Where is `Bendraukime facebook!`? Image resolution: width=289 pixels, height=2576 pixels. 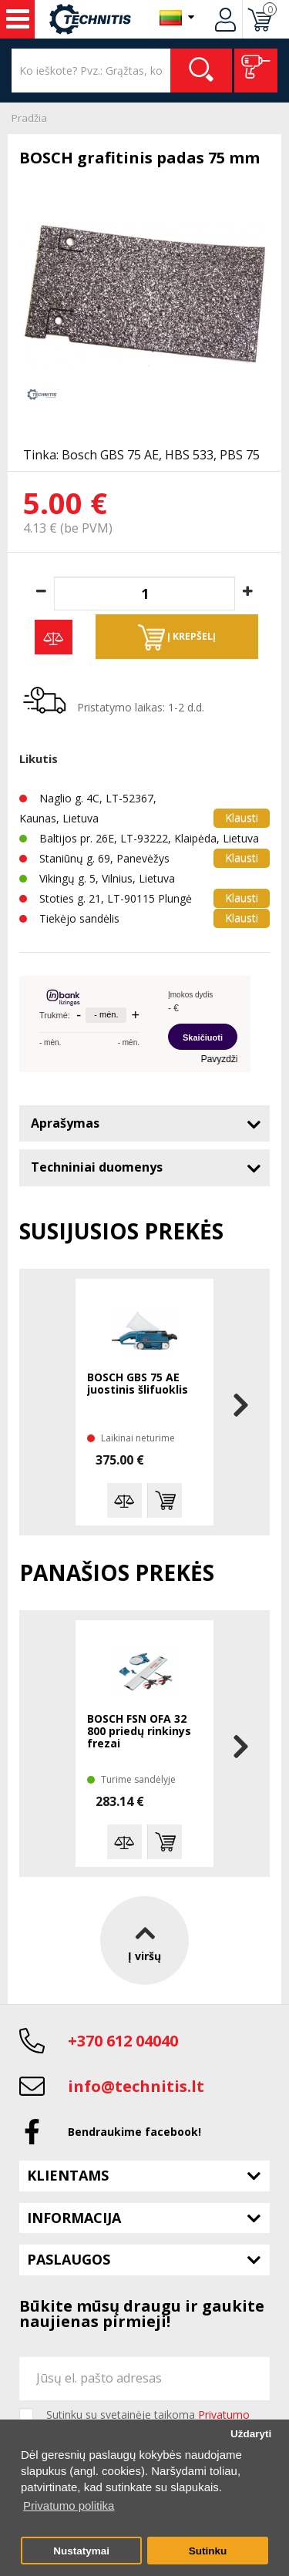 Bendraukime facebook! is located at coordinates (134, 2131).